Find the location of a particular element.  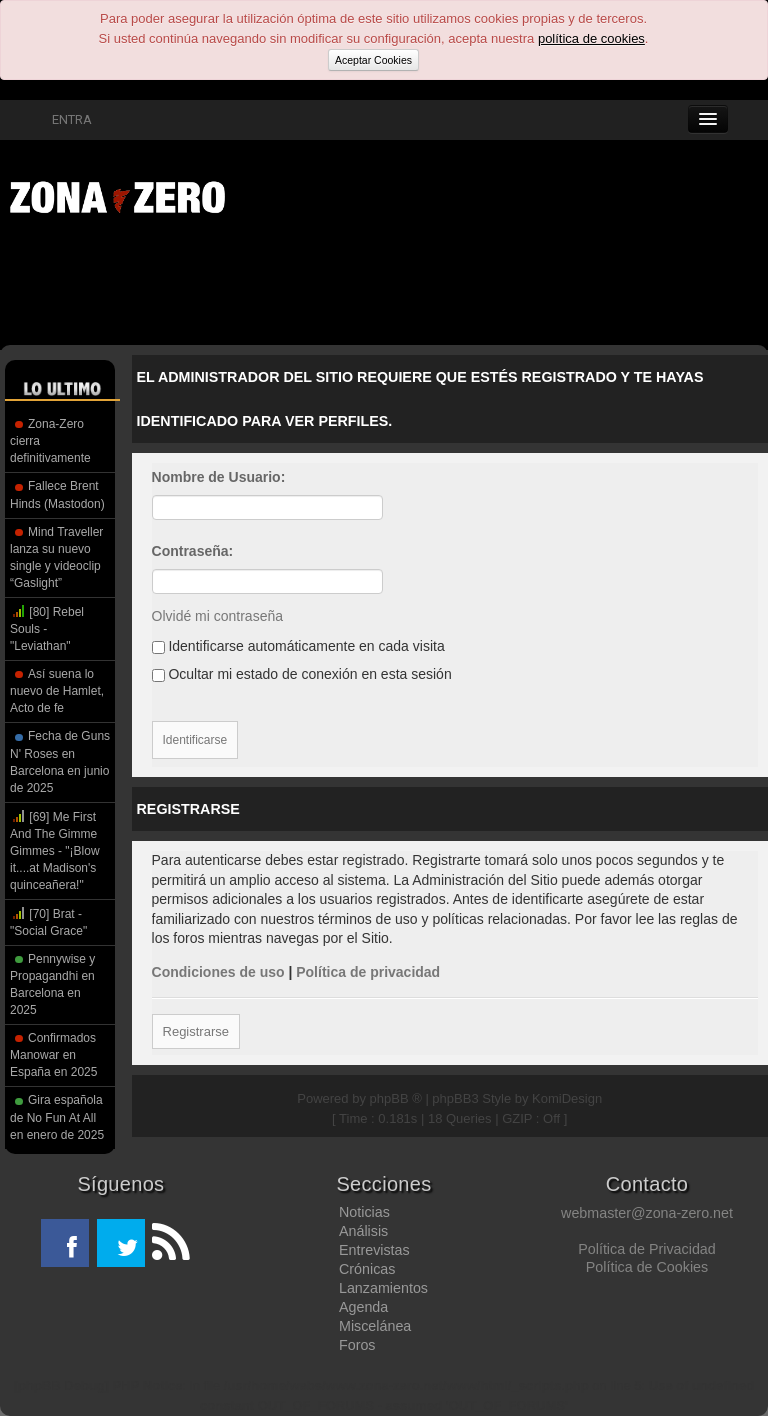

Miscelánea is located at coordinates (375, 1326).